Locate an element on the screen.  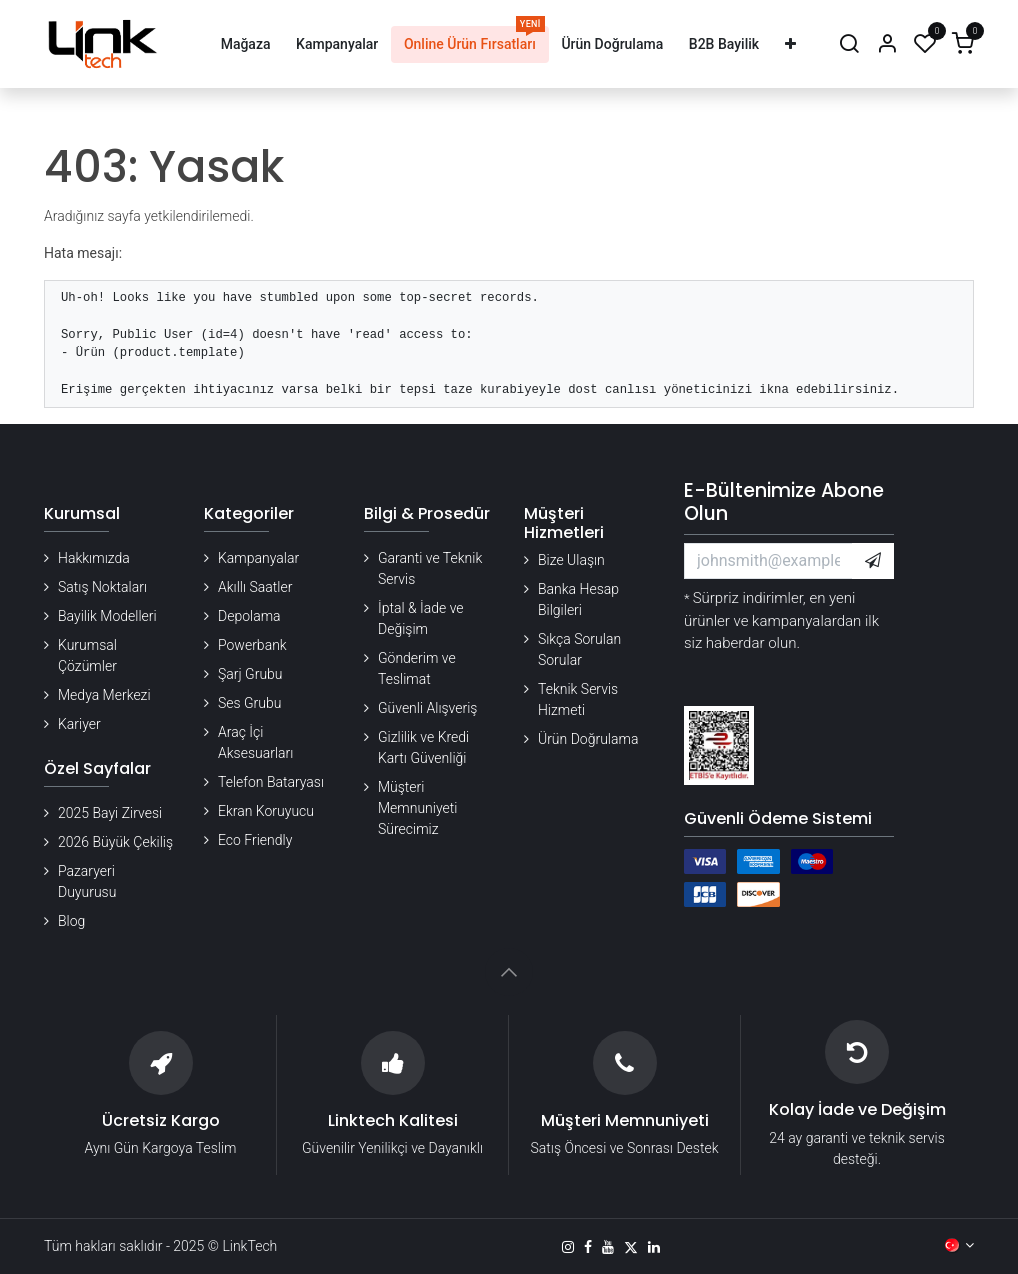
[LinkedIn] is located at coordinates (654, 1247).